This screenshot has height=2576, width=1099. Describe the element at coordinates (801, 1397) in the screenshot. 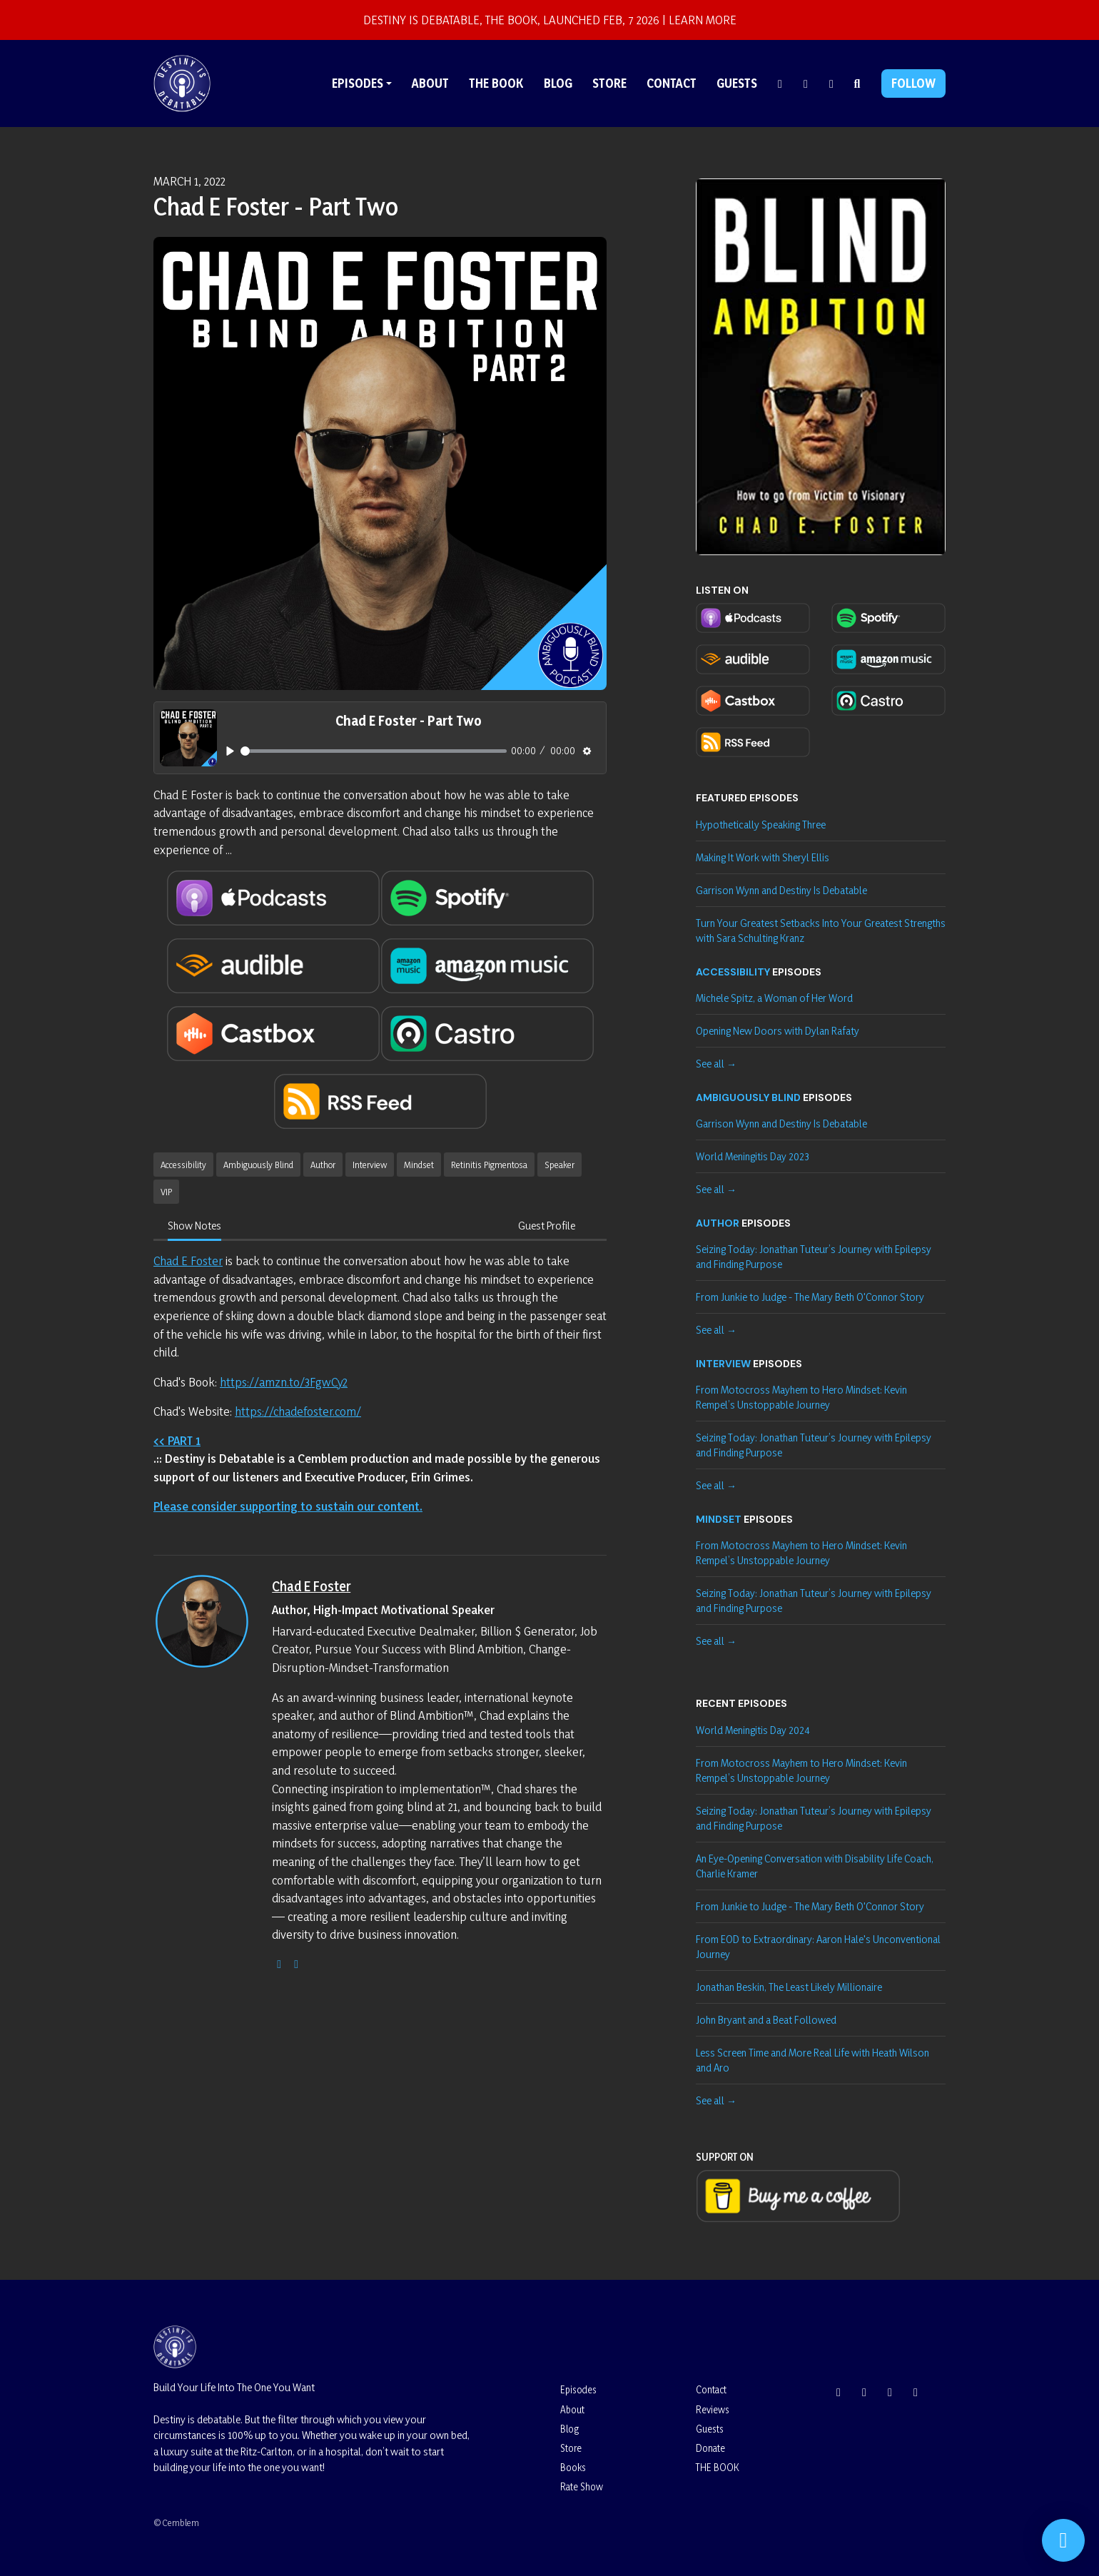

I see `From Motocross Mayhem to Hero Mindset: Kevin Rempel’s Unstoppable Journey` at that location.